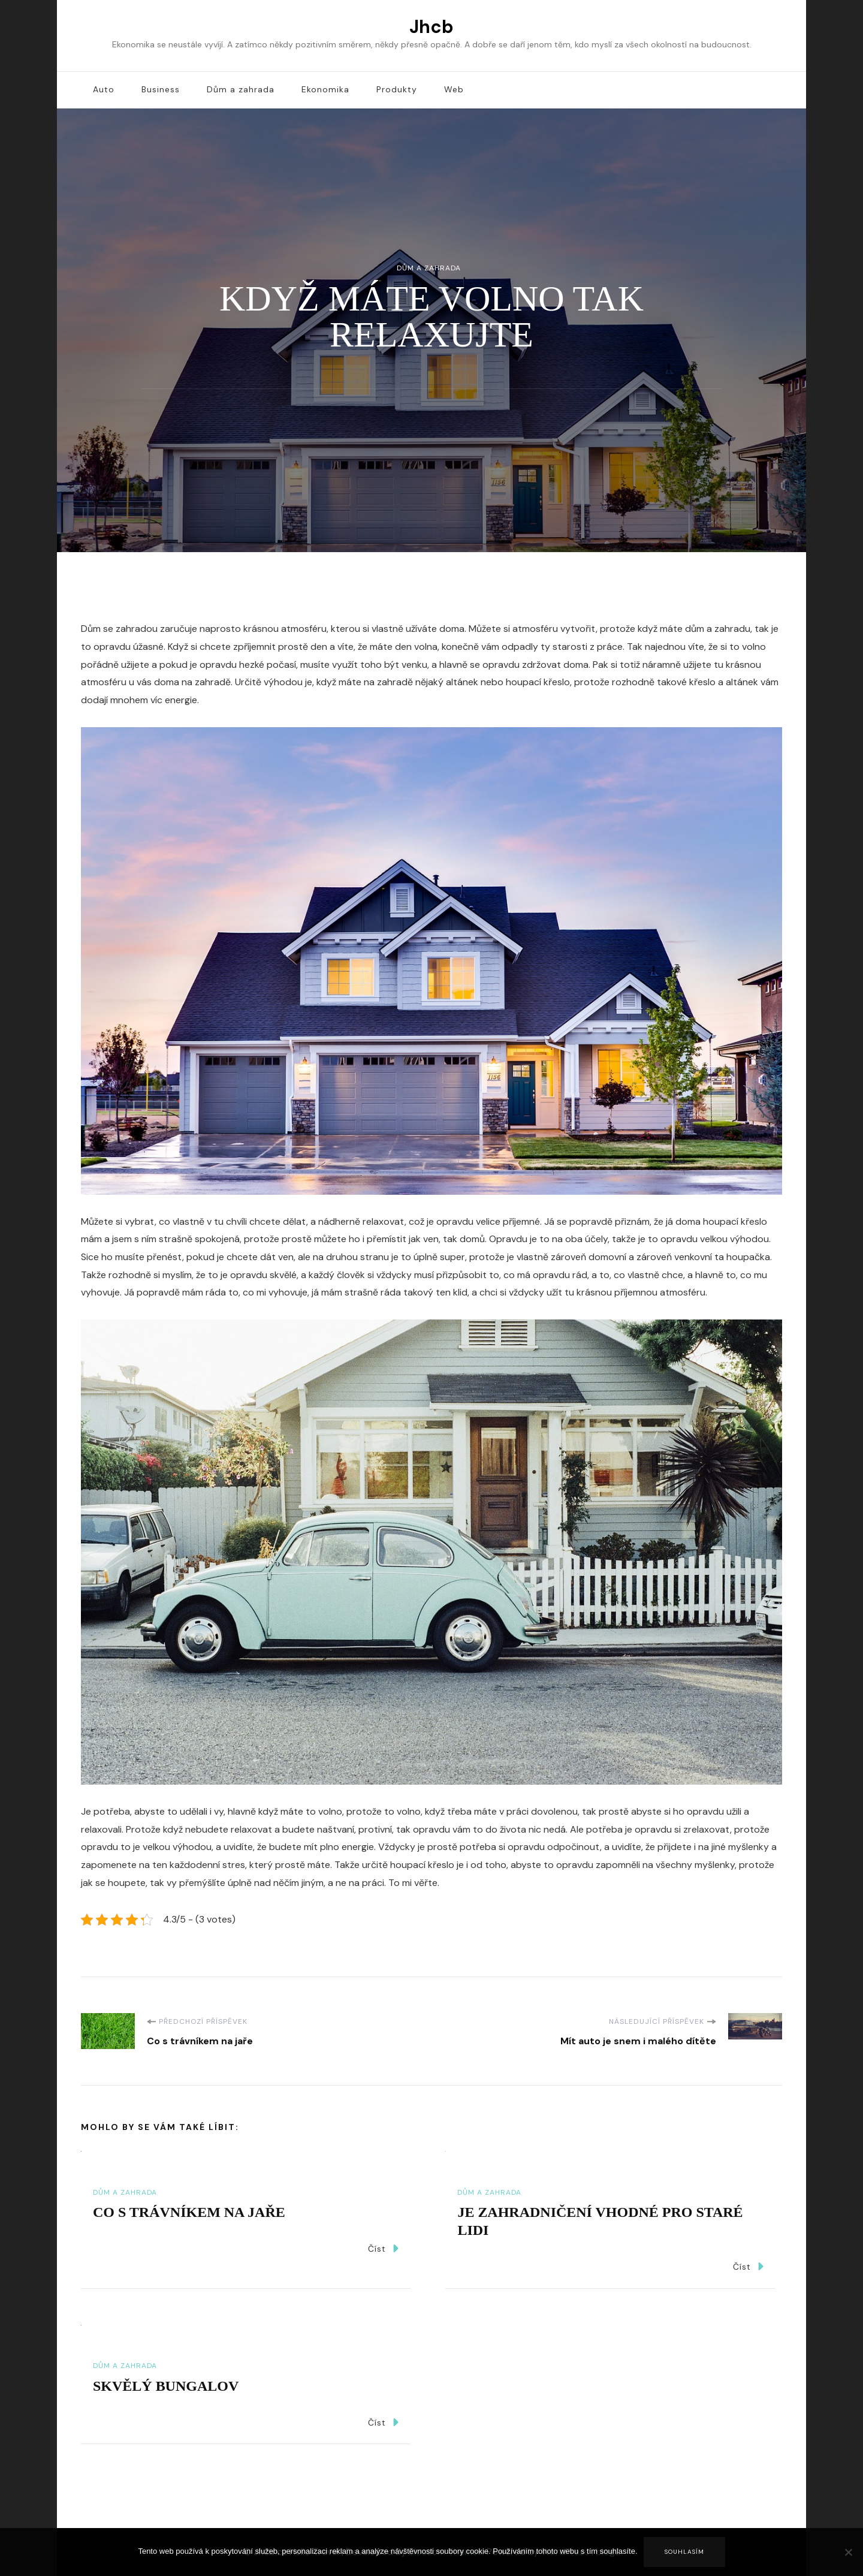  What do you see at coordinates (383, 2248) in the screenshot?
I see `Číst` at bounding box center [383, 2248].